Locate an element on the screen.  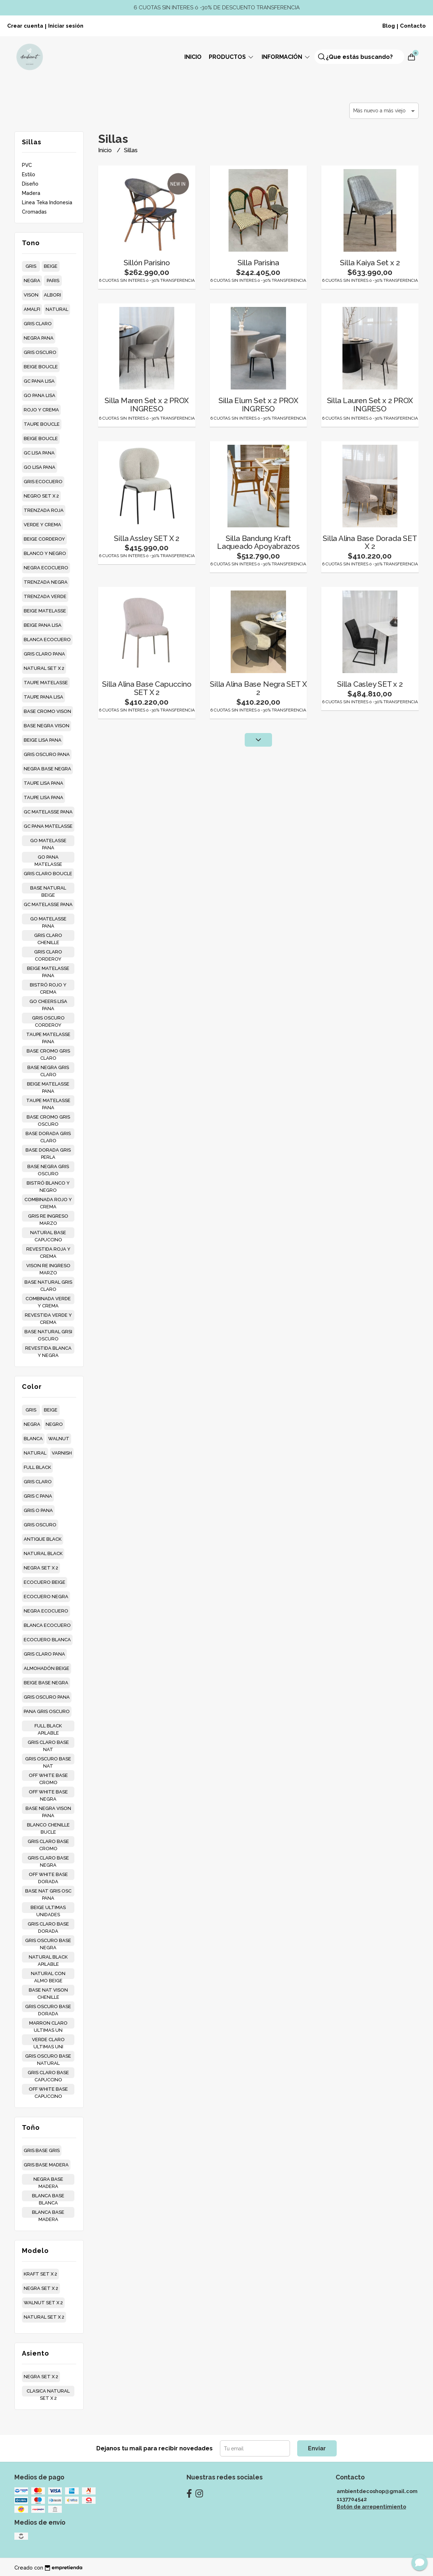
gris base madera is located at coordinates (46, 2164).